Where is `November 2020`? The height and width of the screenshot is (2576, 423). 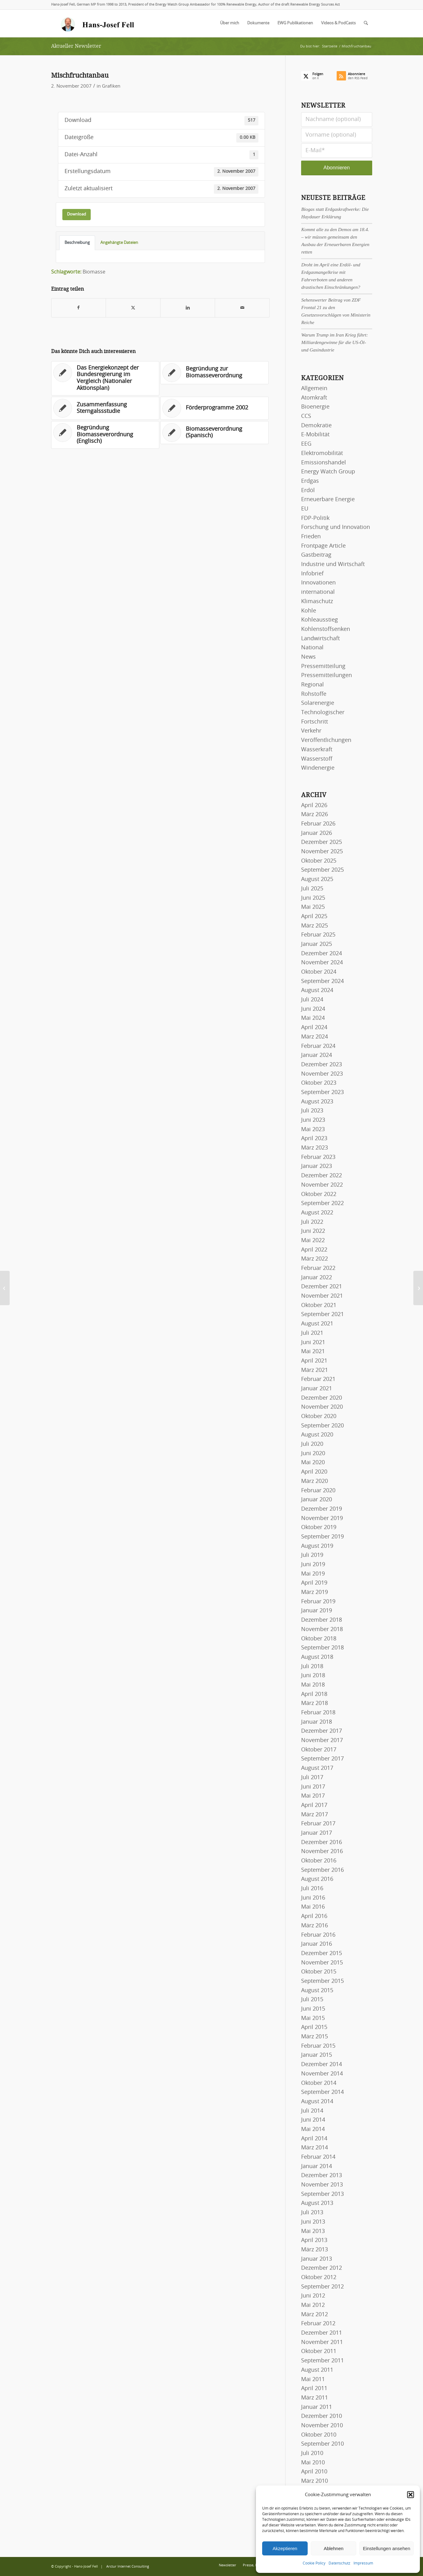
November 2020 is located at coordinates (322, 1407).